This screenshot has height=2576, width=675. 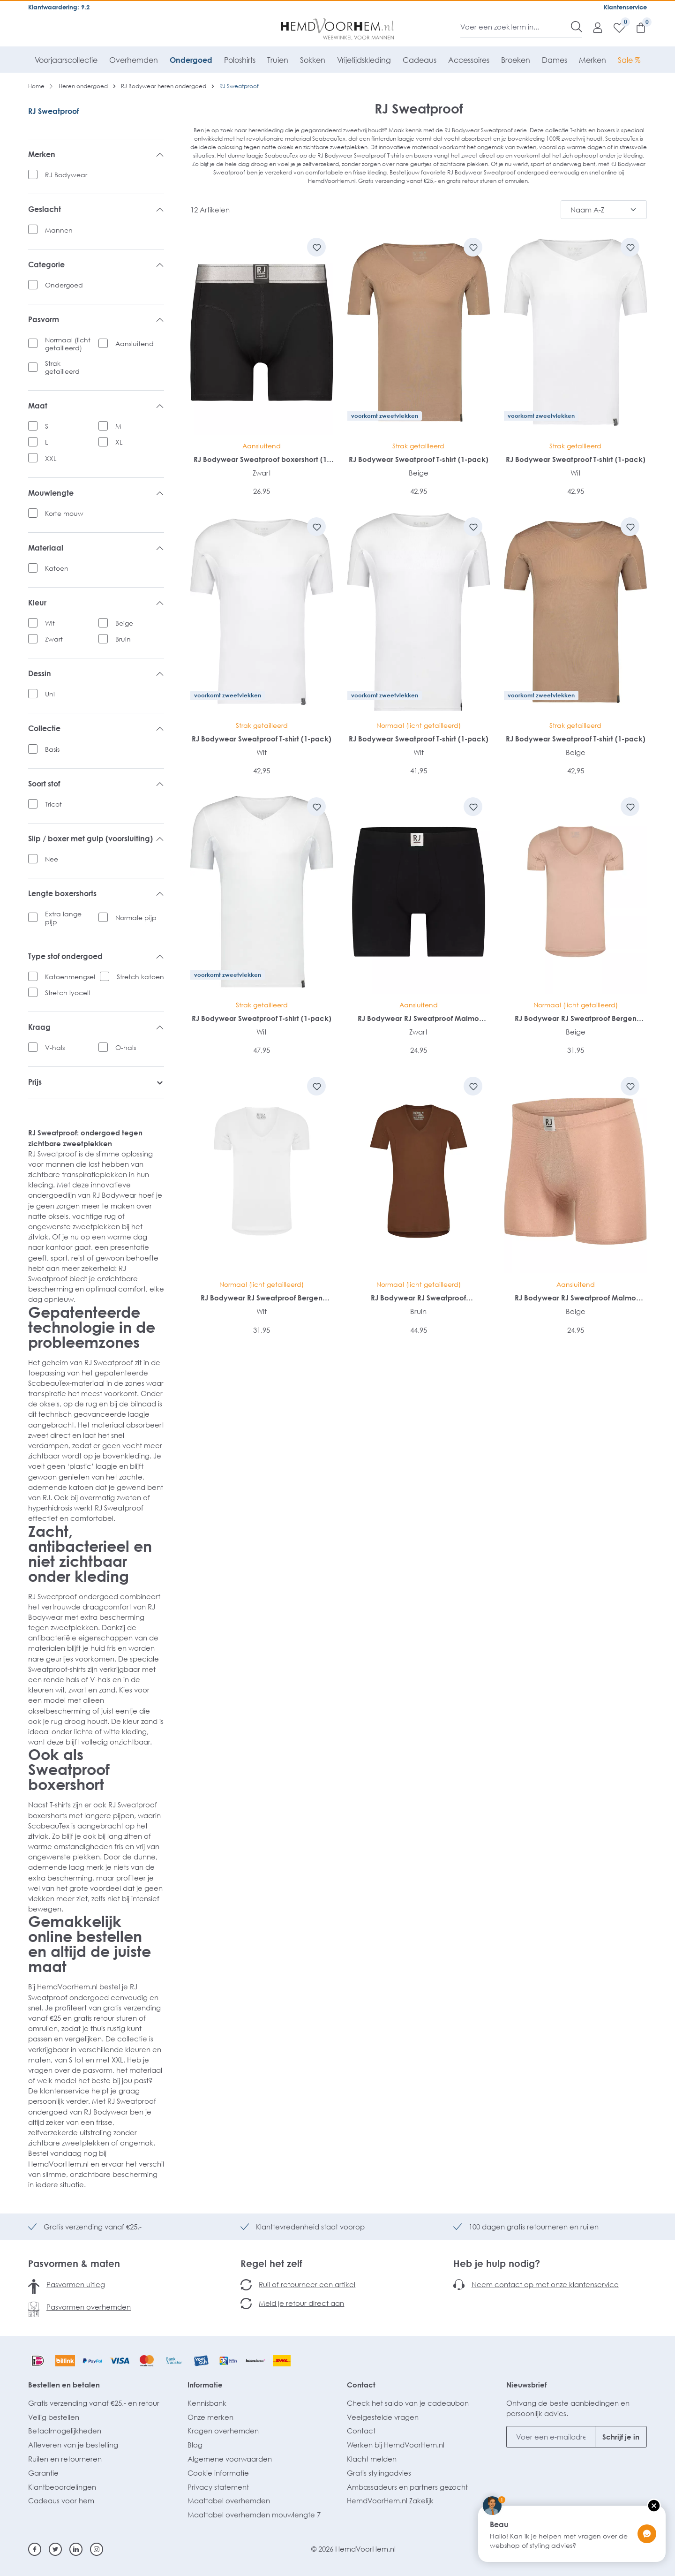 What do you see at coordinates (96, 493) in the screenshot?
I see `Mouwlengte` at bounding box center [96, 493].